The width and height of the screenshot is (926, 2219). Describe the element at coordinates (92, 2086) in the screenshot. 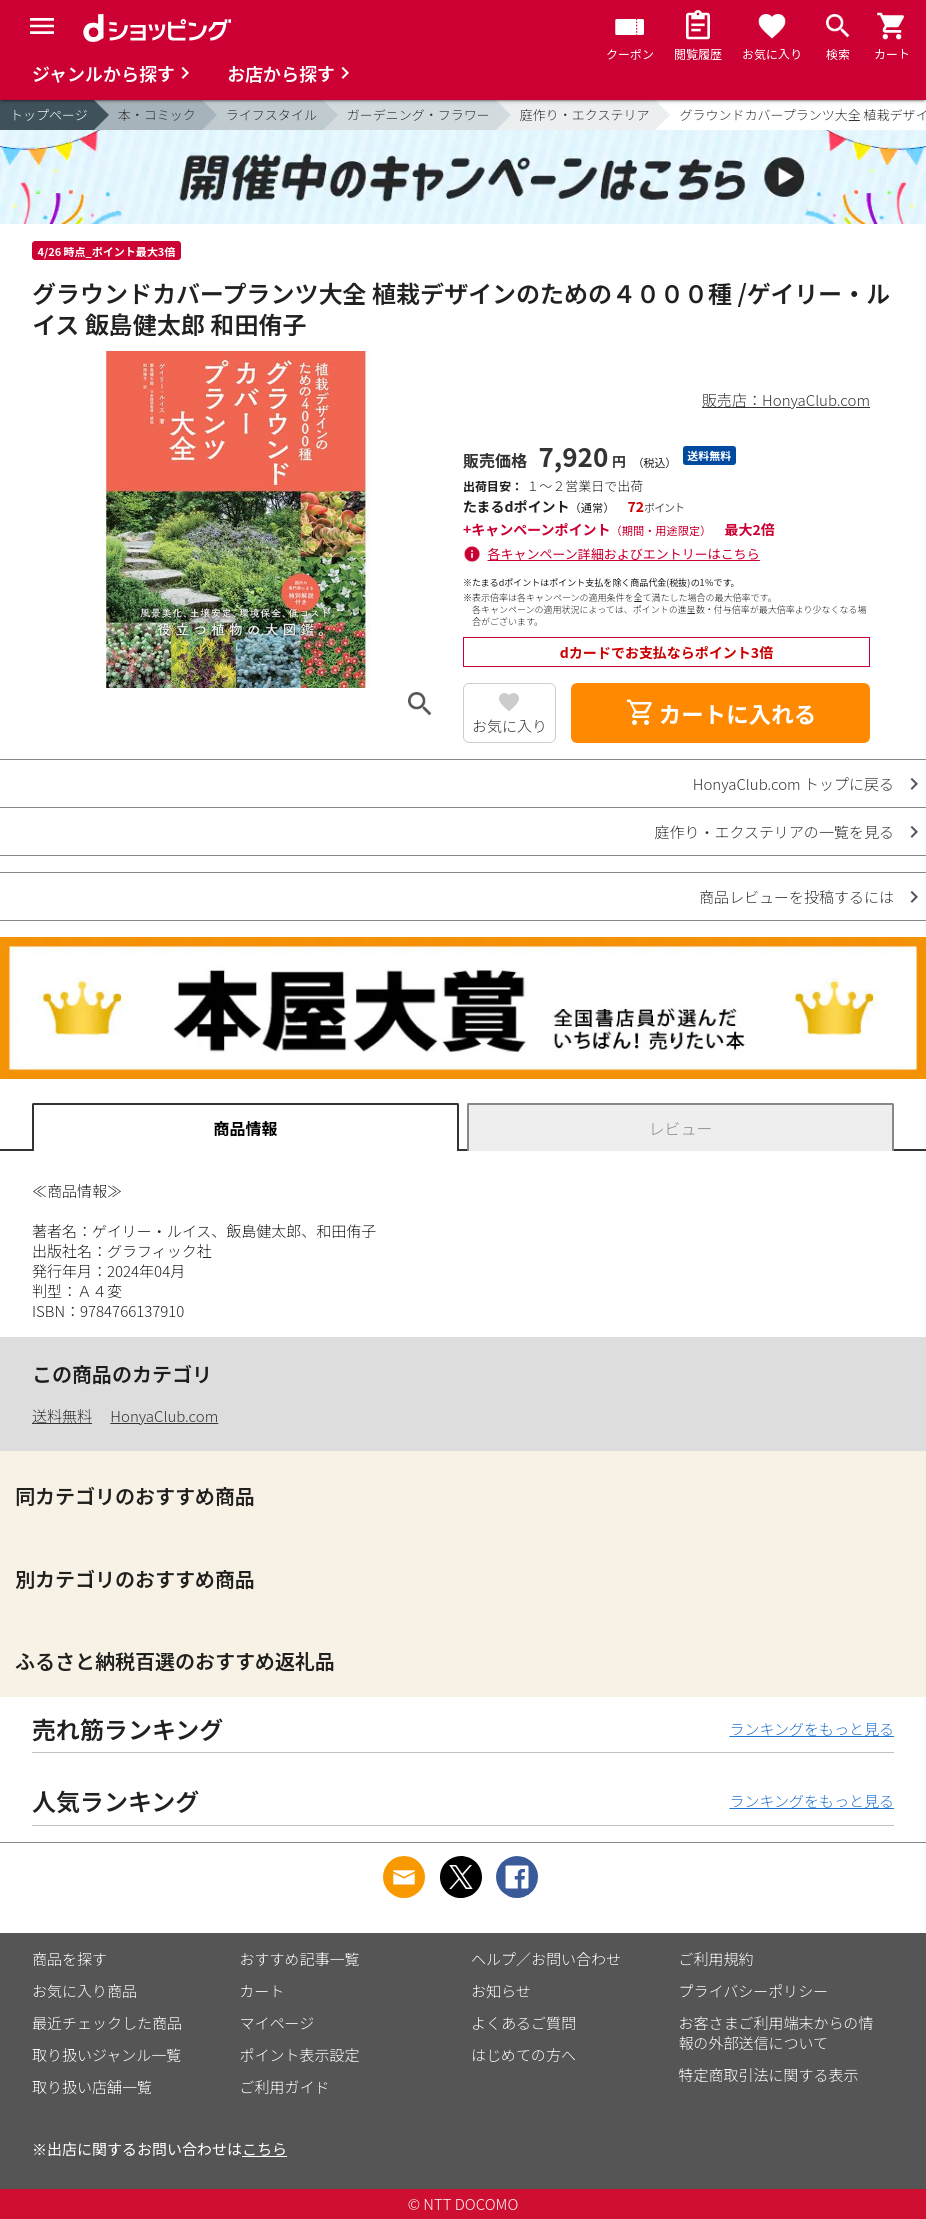

I see `取り扱い店舗一覧` at that location.